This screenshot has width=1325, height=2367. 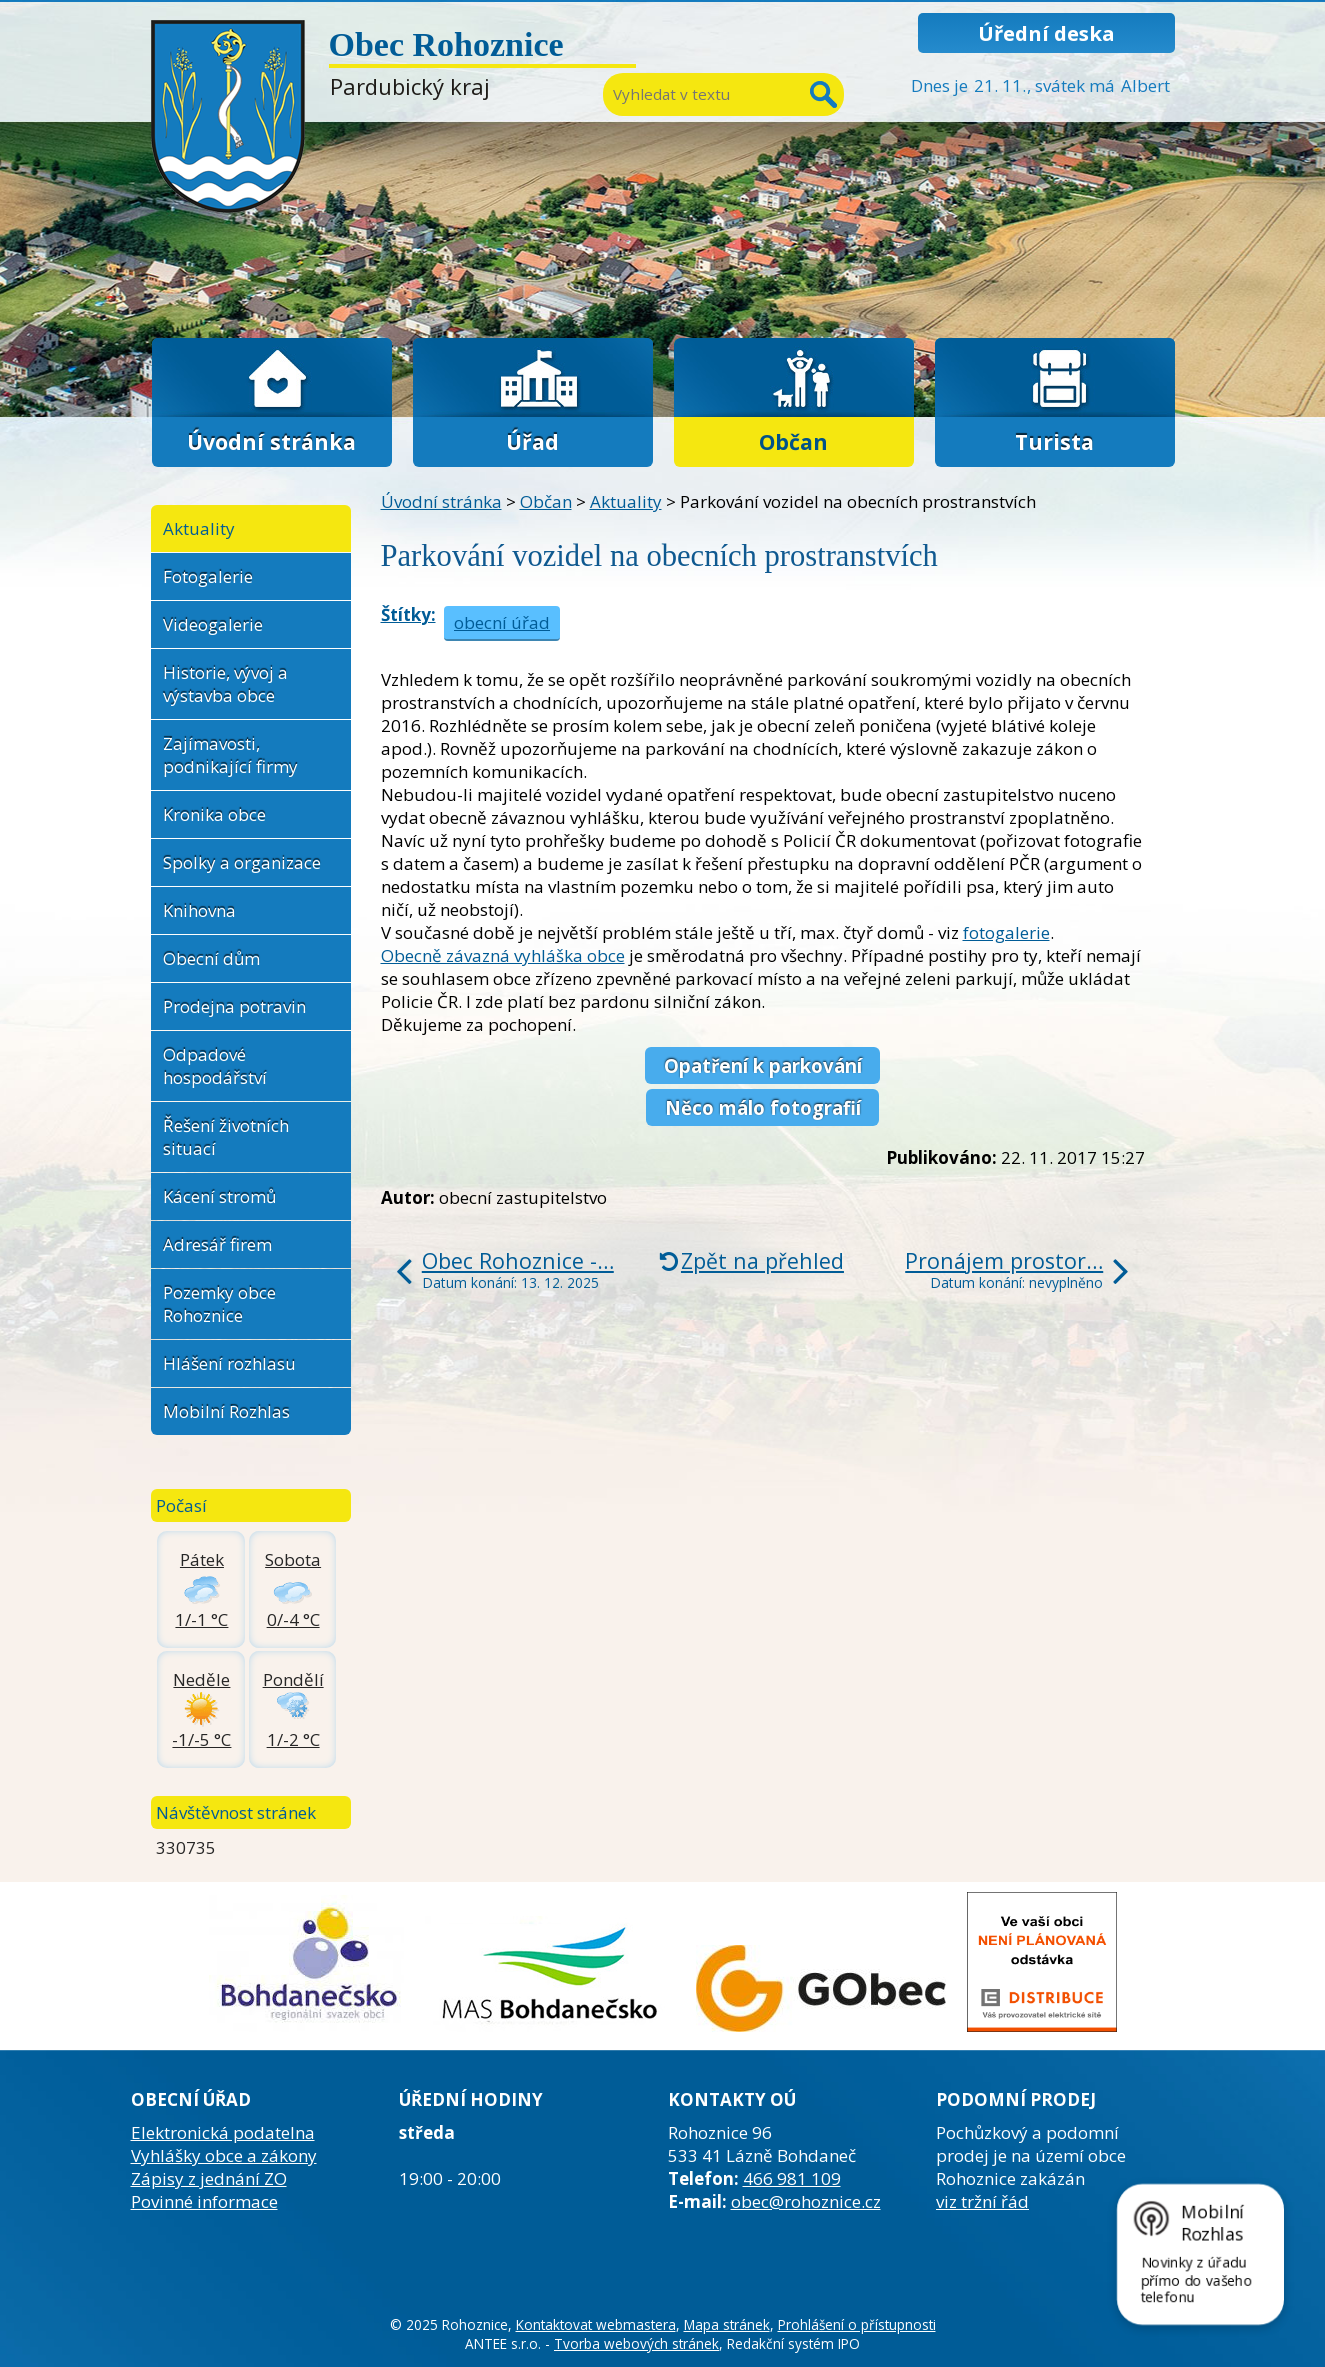 What do you see at coordinates (211, 958) in the screenshot?
I see `Obecní dům` at bounding box center [211, 958].